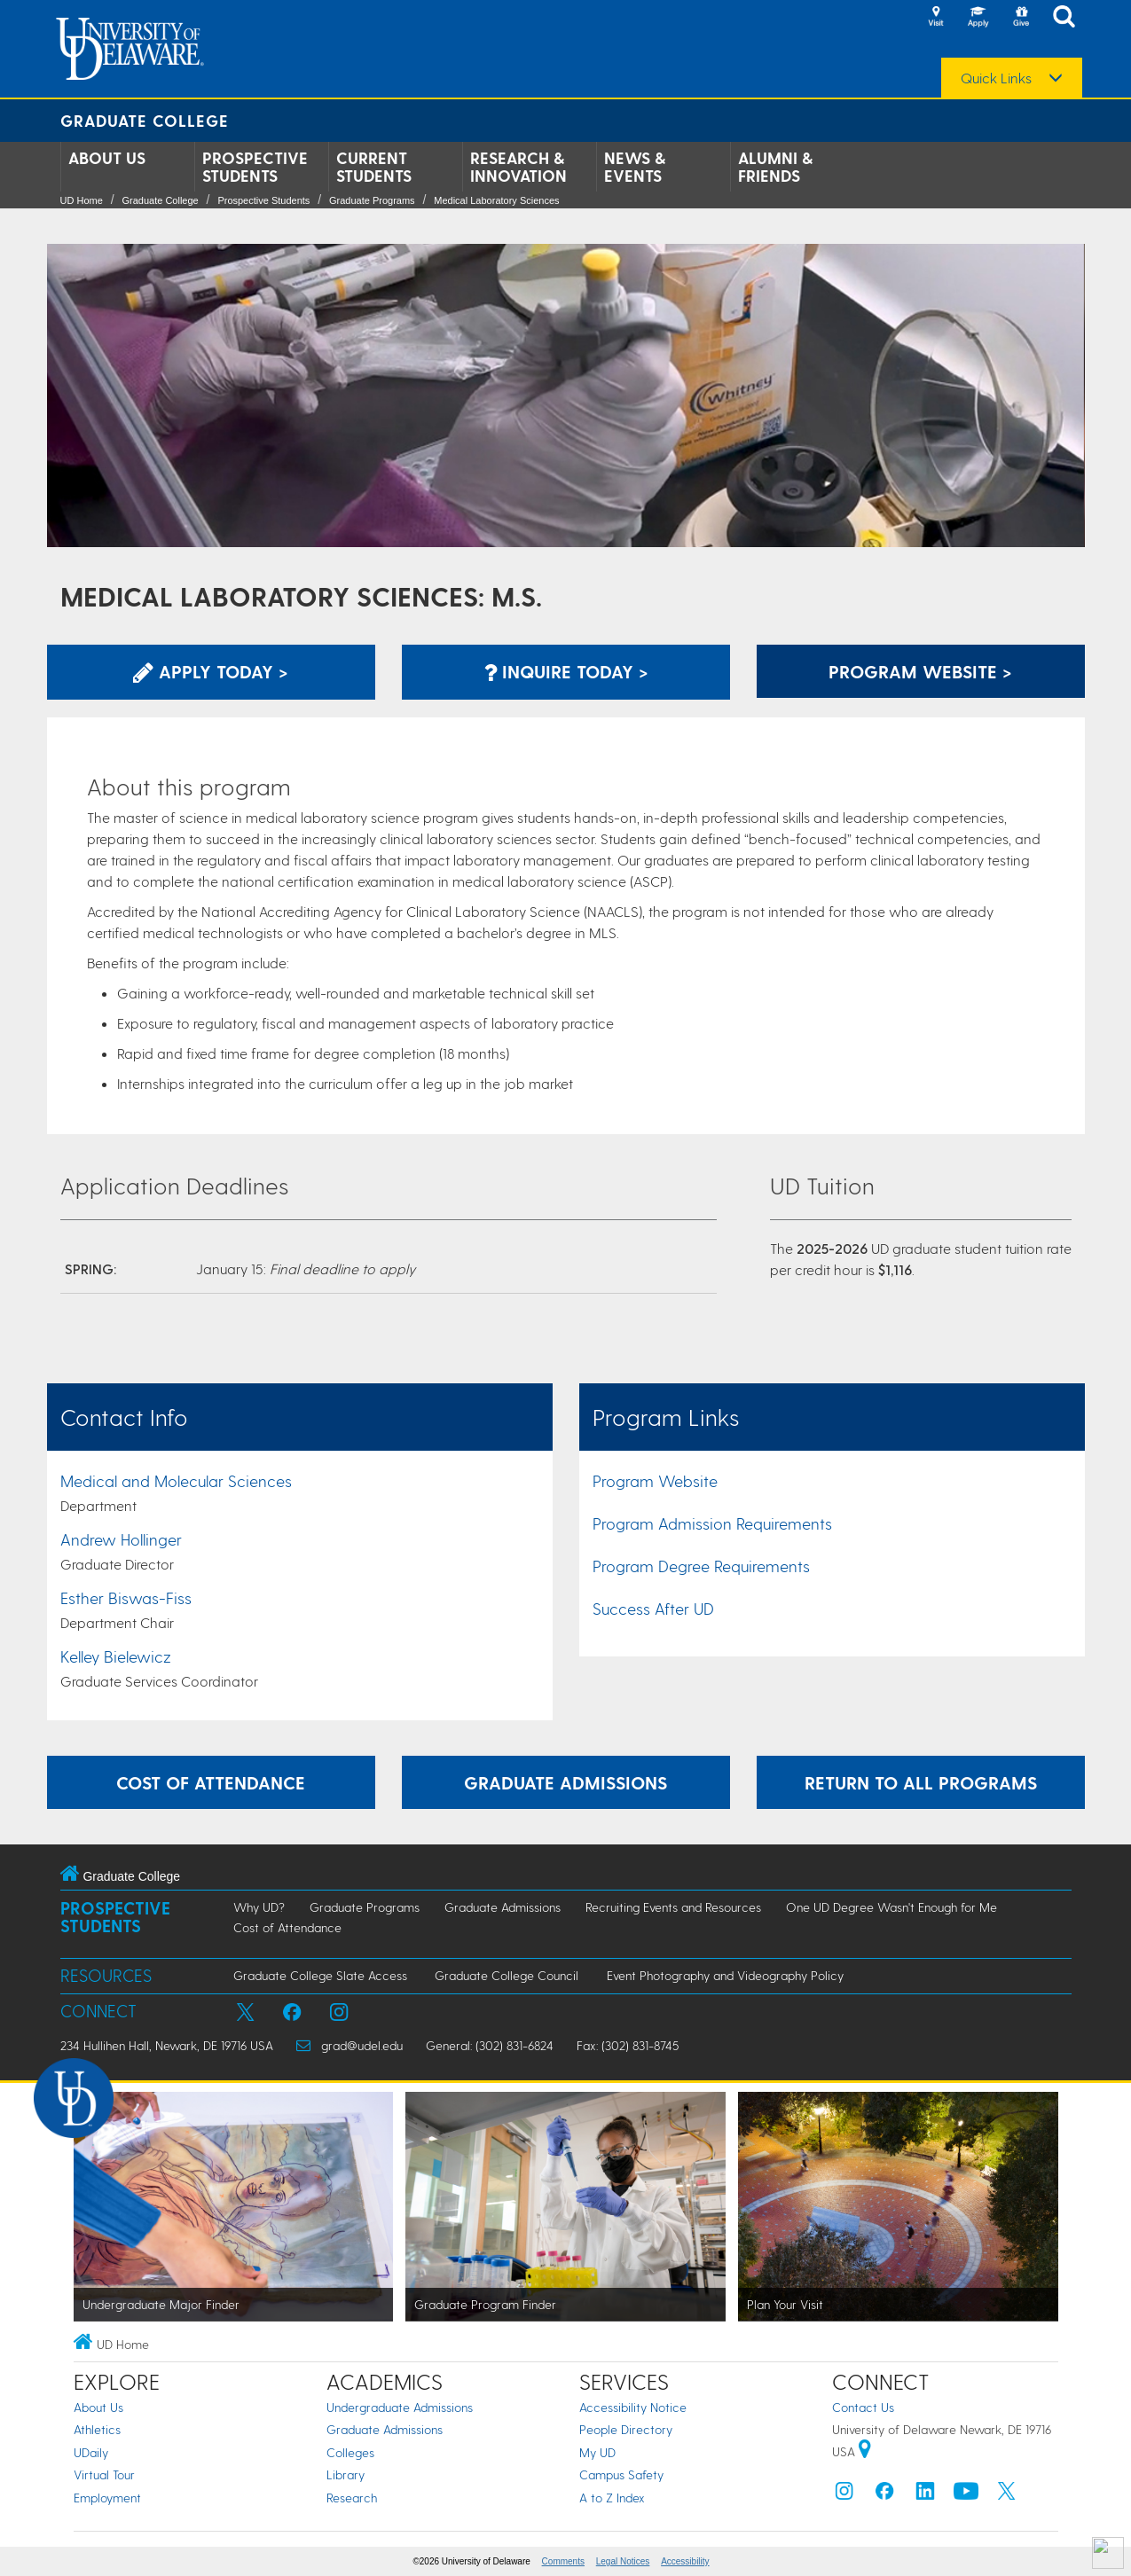  What do you see at coordinates (399, 2407) in the screenshot?
I see `Undergraduate Admissions` at bounding box center [399, 2407].